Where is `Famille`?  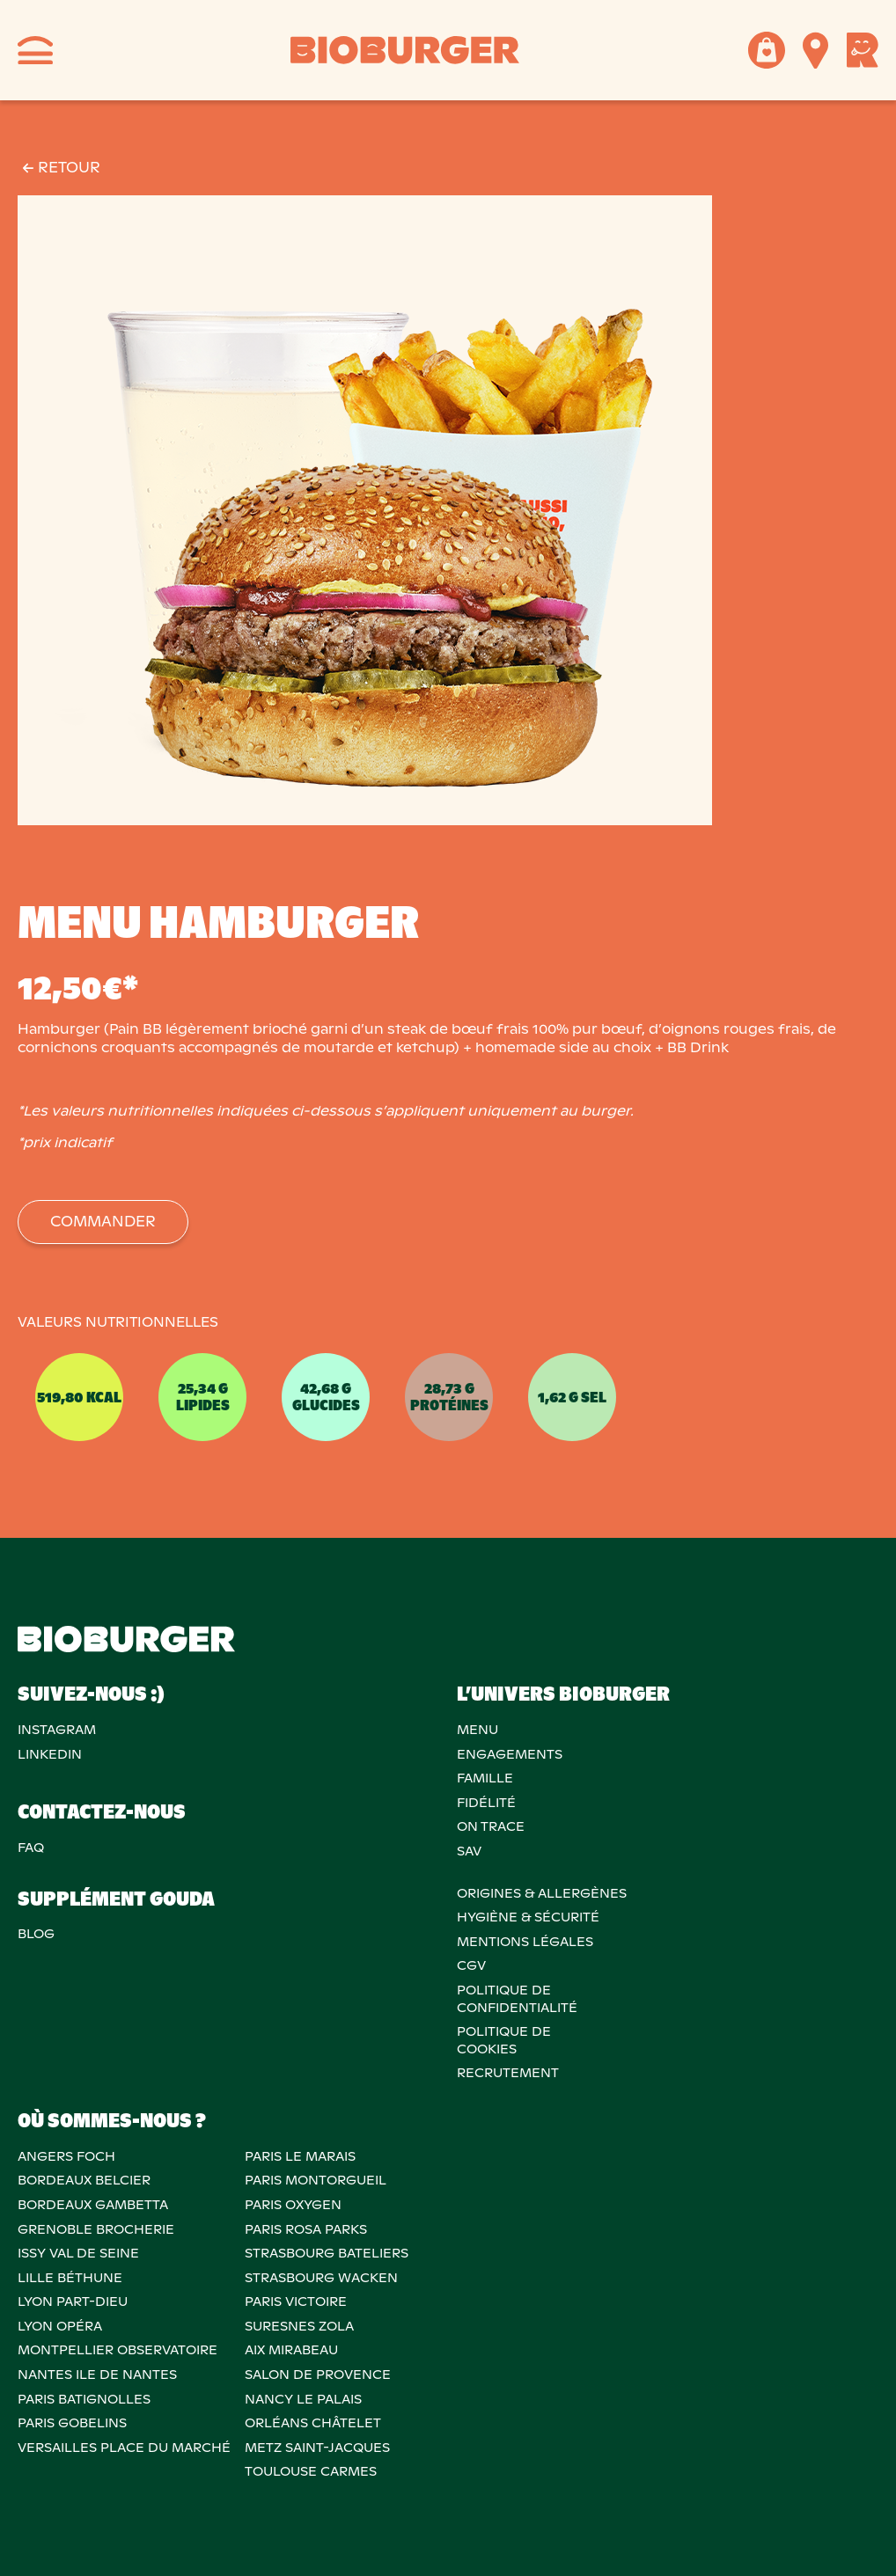 Famille is located at coordinates (485, 1778).